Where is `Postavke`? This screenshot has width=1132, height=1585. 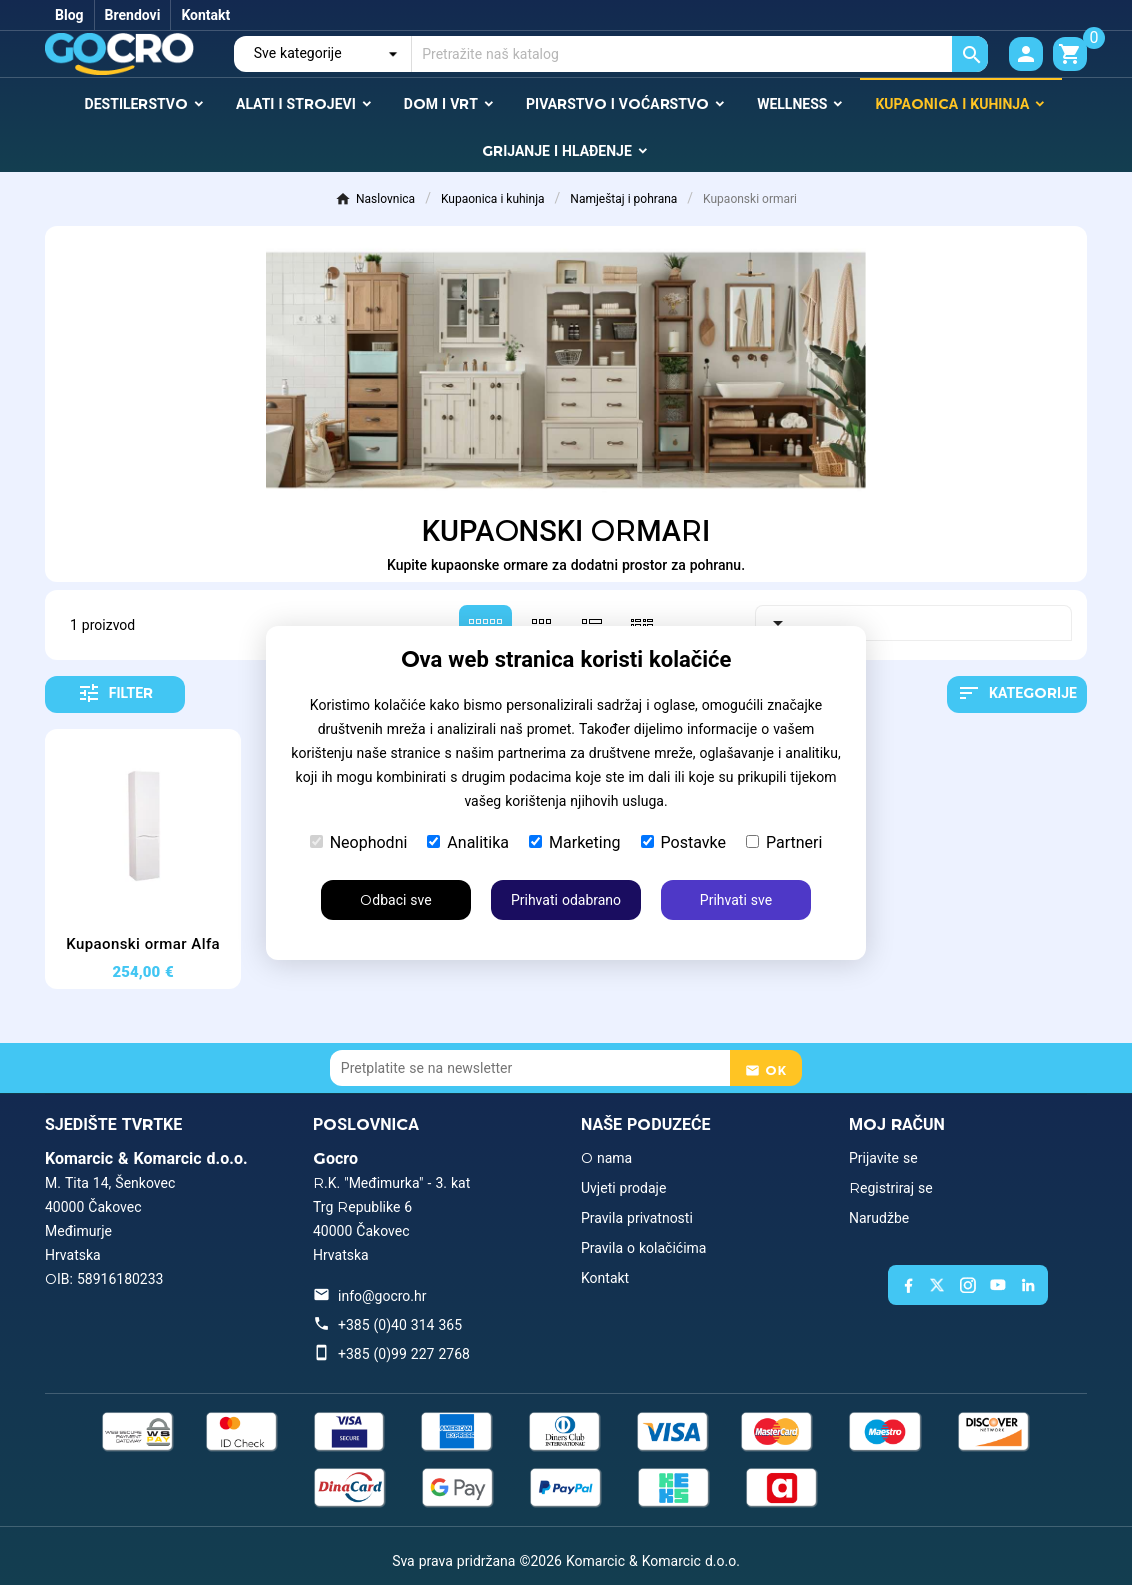 Postavke is located at coordinates (683, 842).